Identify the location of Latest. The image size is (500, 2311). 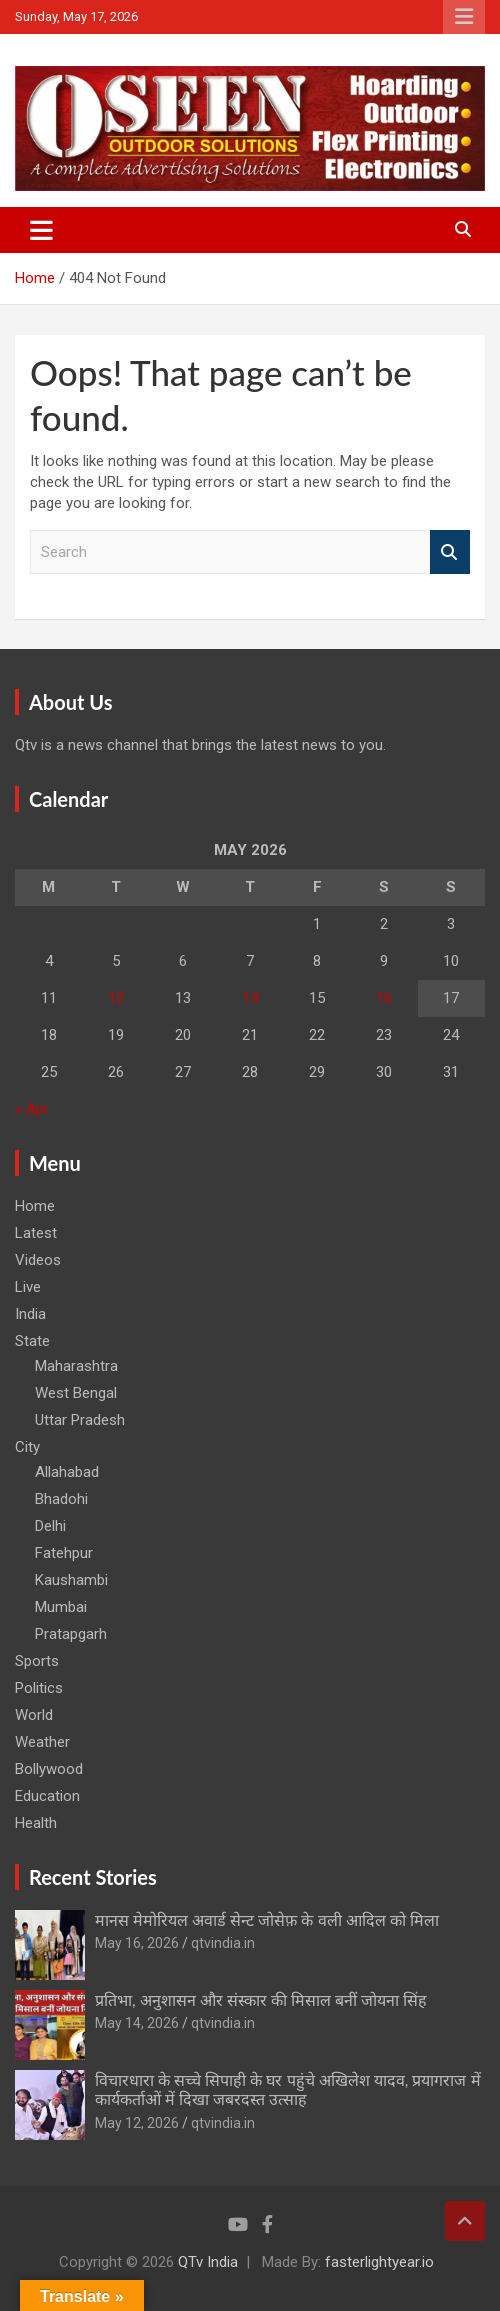
(36, 1233).